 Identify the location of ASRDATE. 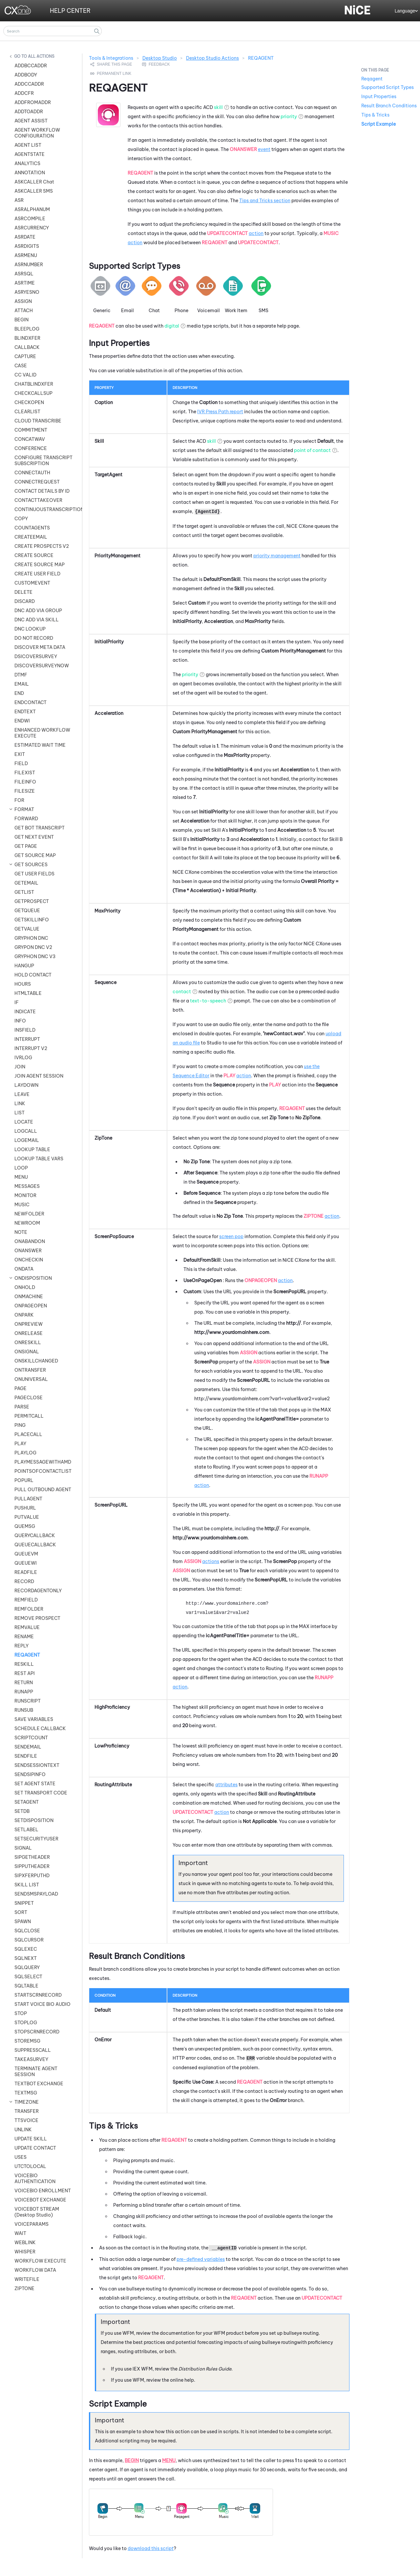
(24, 237).